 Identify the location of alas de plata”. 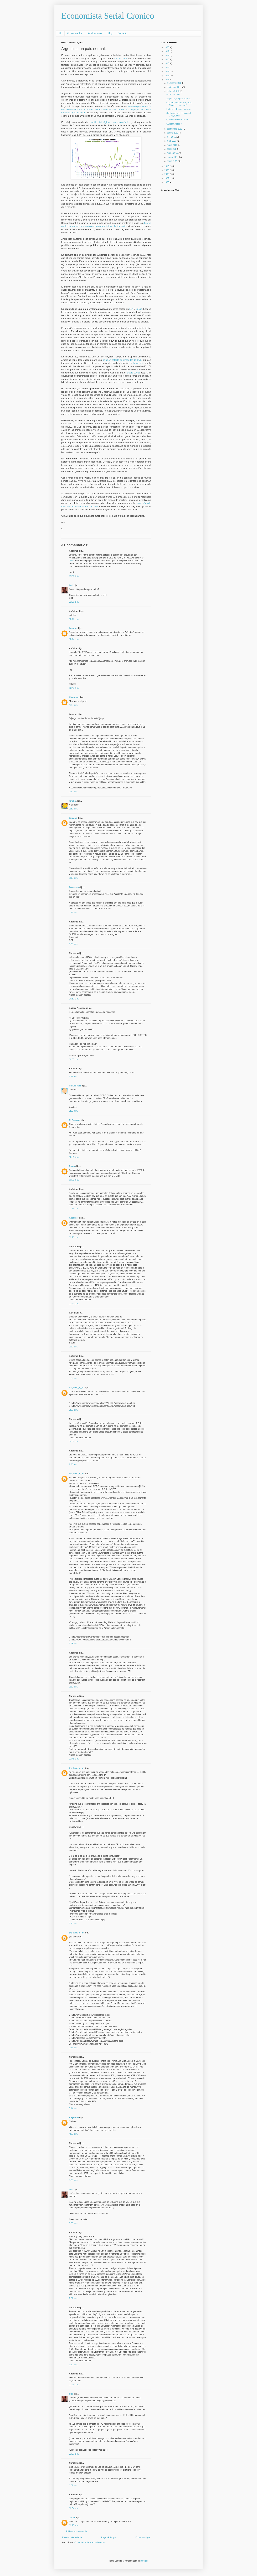
(120, 58).